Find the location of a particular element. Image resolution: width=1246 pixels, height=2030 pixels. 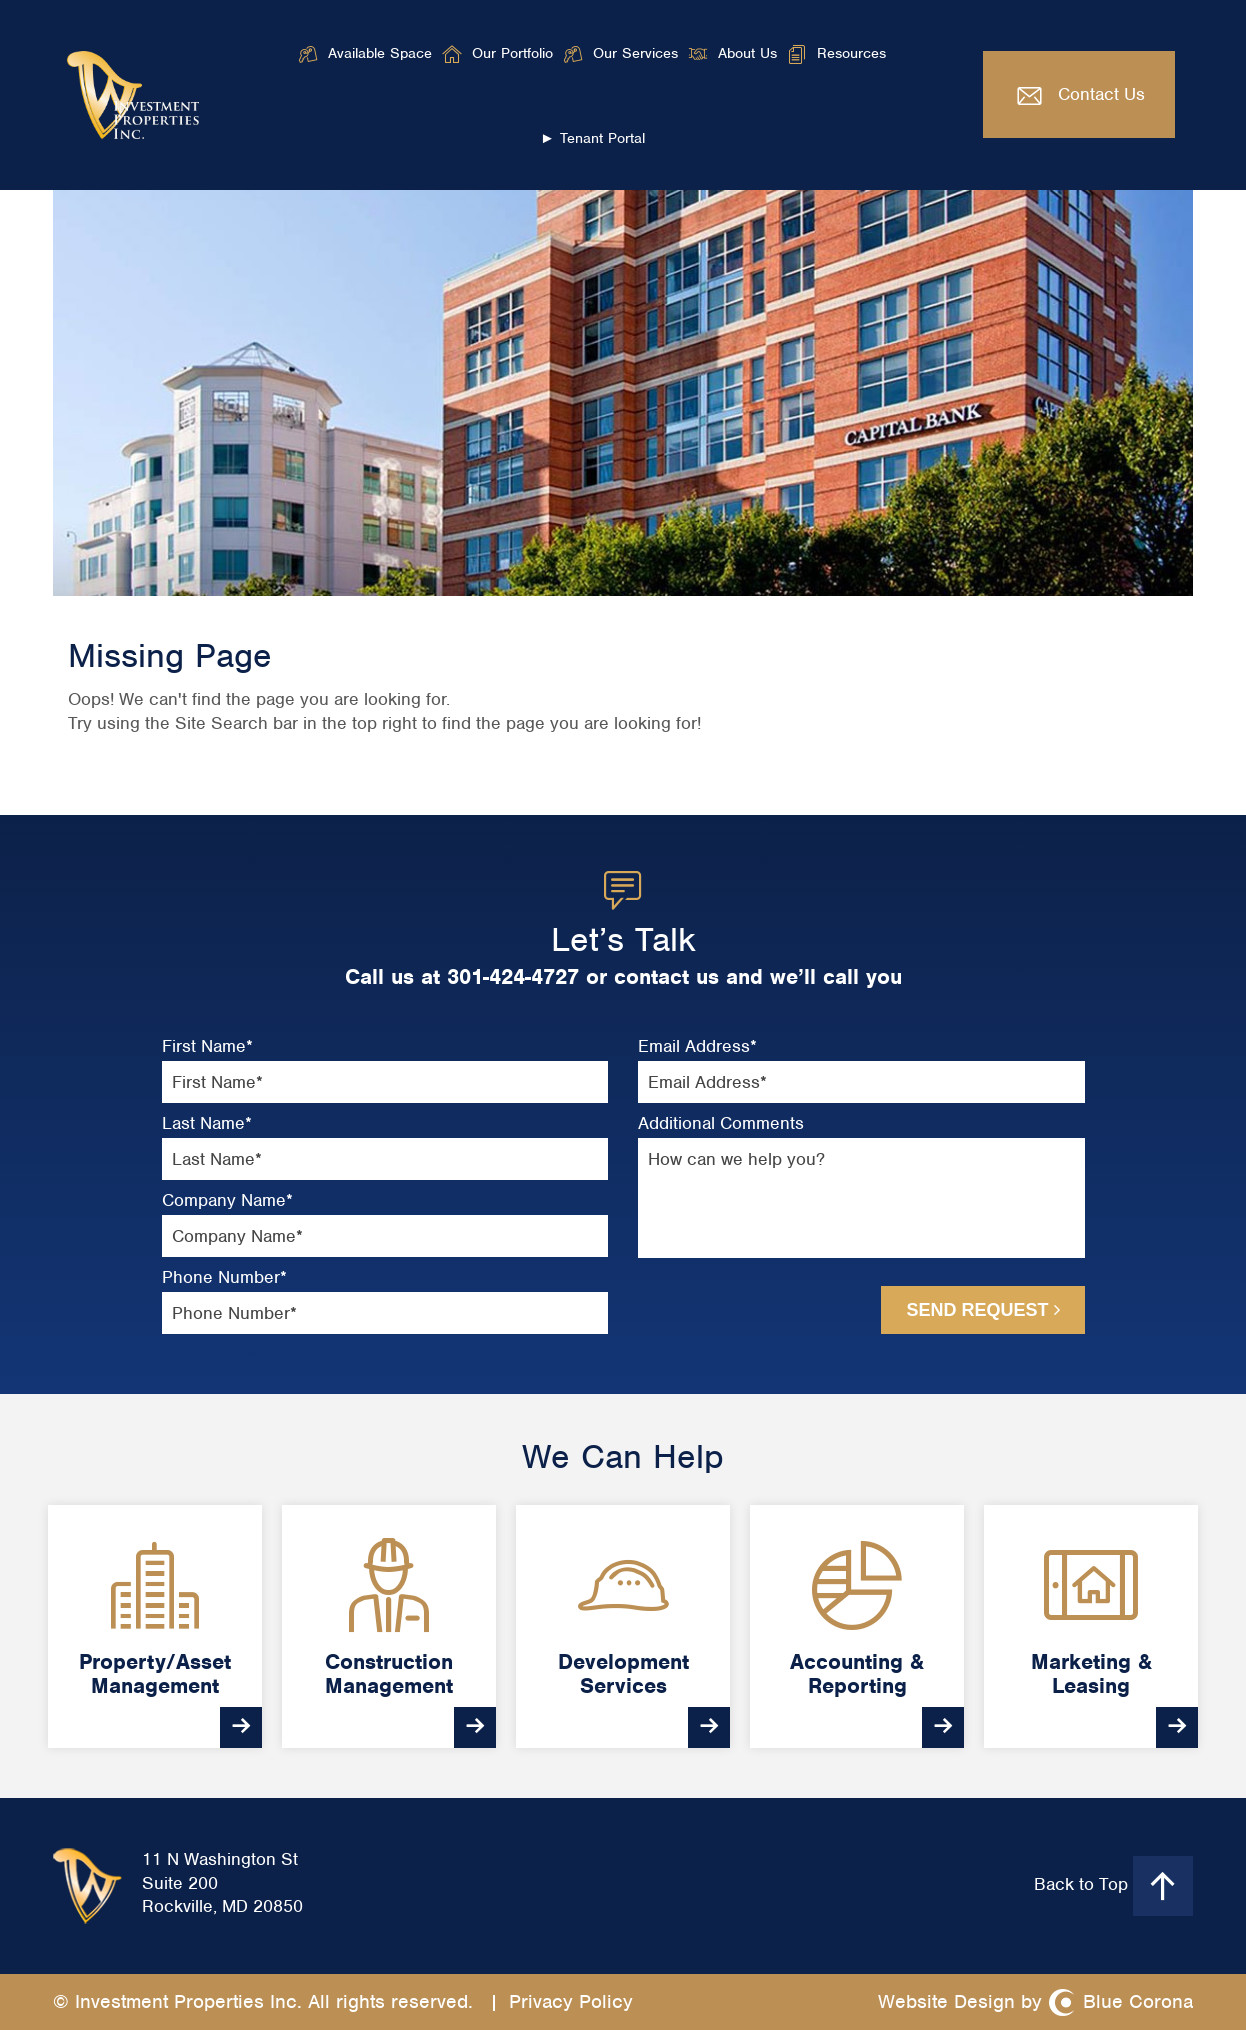

Resources is located at coordinates (851, 53).